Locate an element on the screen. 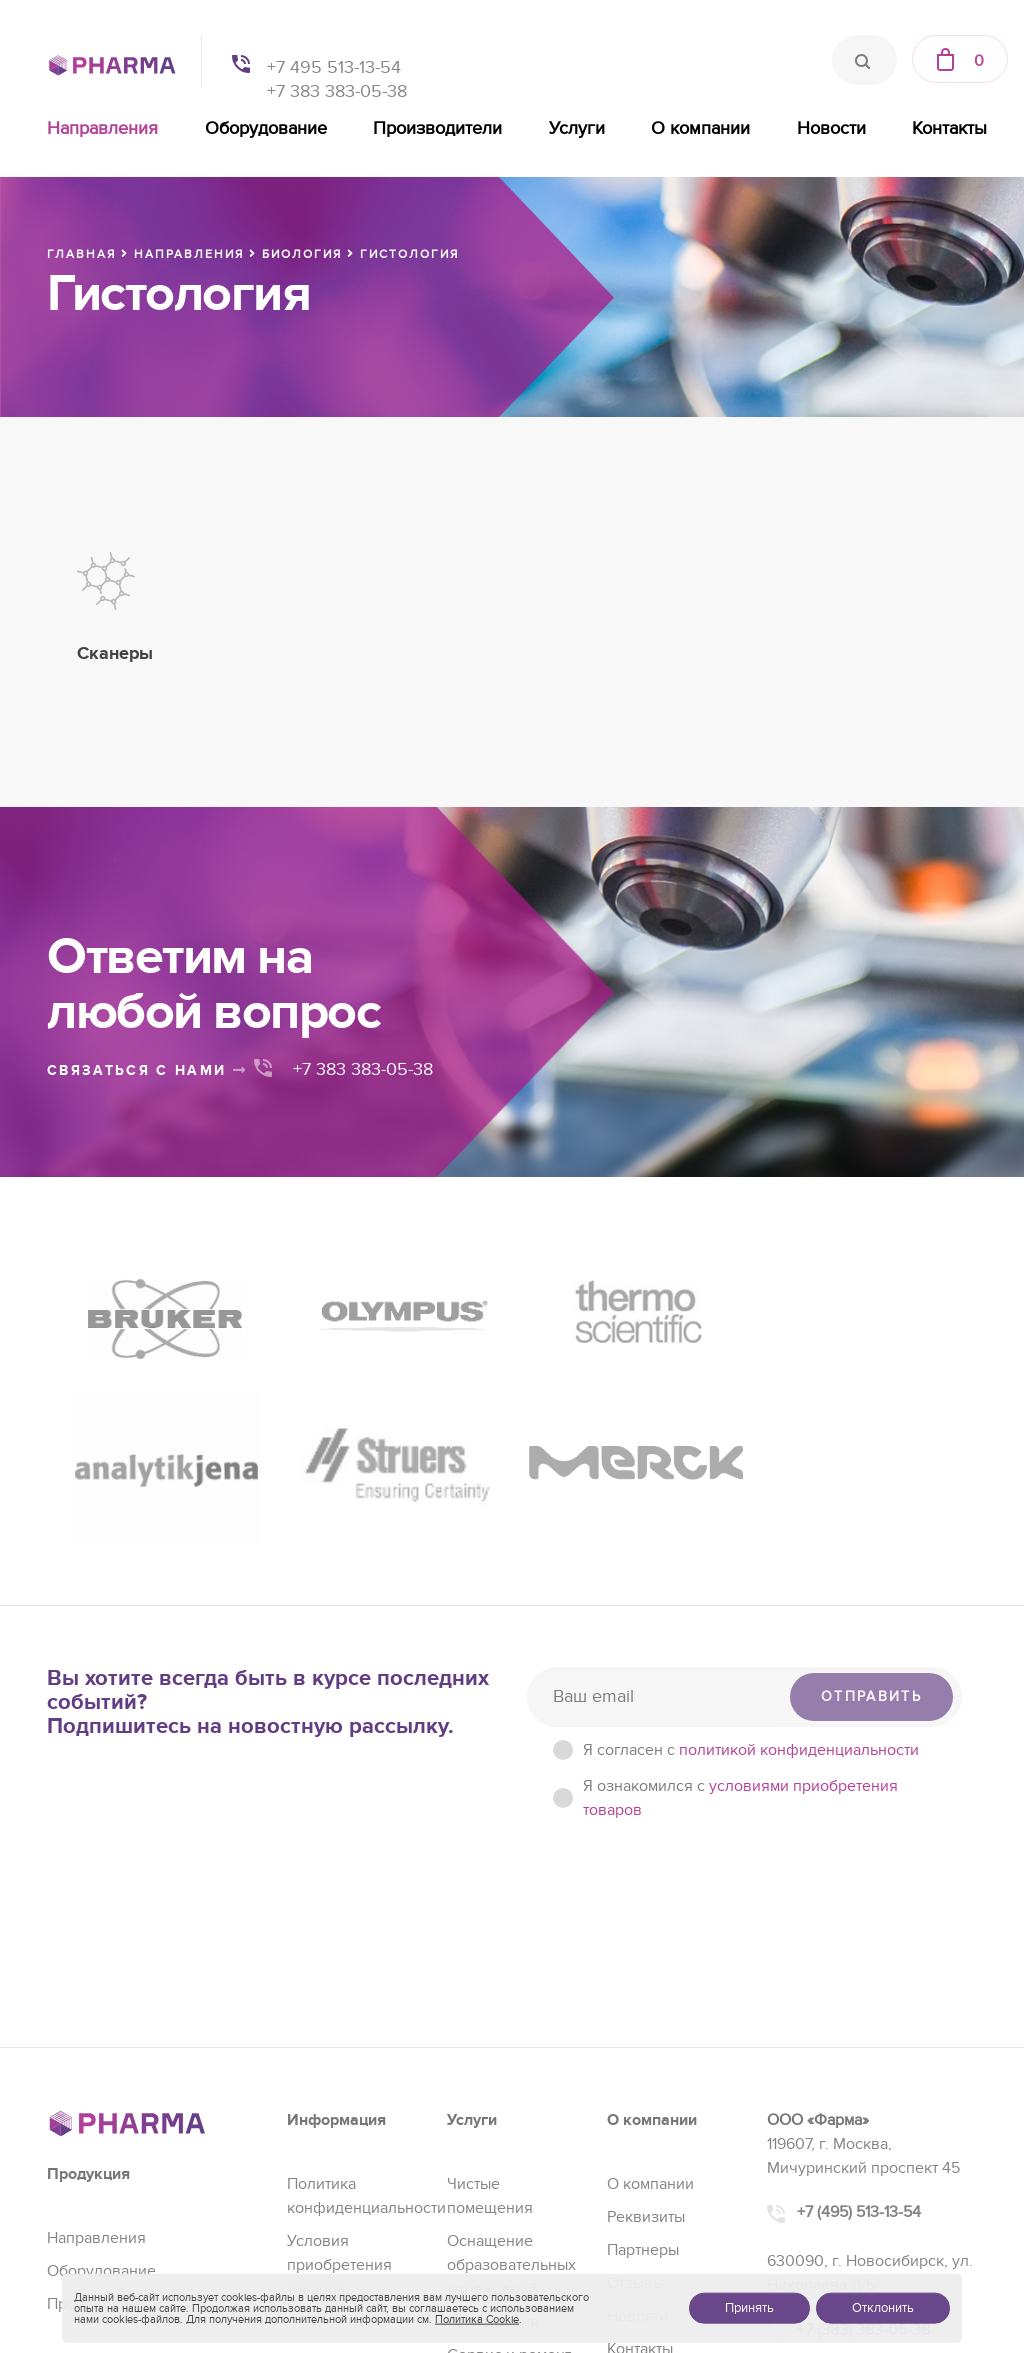 This screenshot has height=2353, width=1024. Условия приобретения товаров is located at coordinates (339, 2041).